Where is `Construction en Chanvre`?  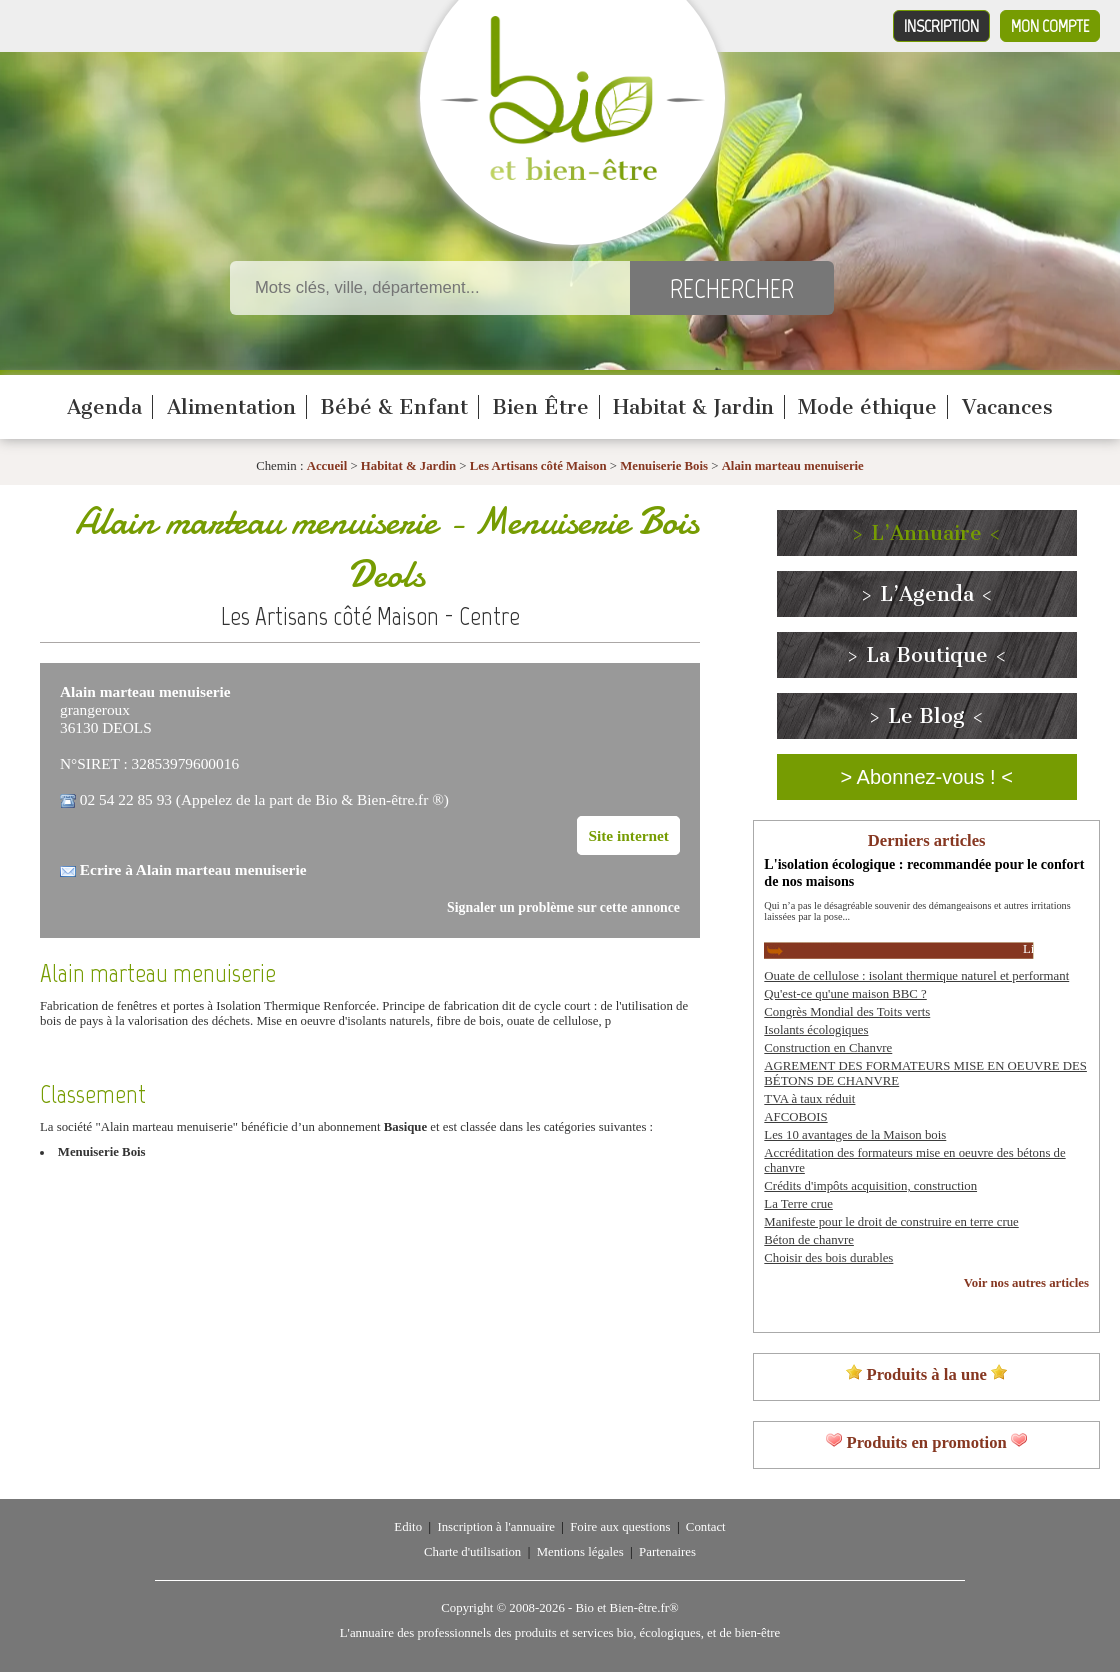
Construction en Chanvre is located at coordinates (828, 1048).